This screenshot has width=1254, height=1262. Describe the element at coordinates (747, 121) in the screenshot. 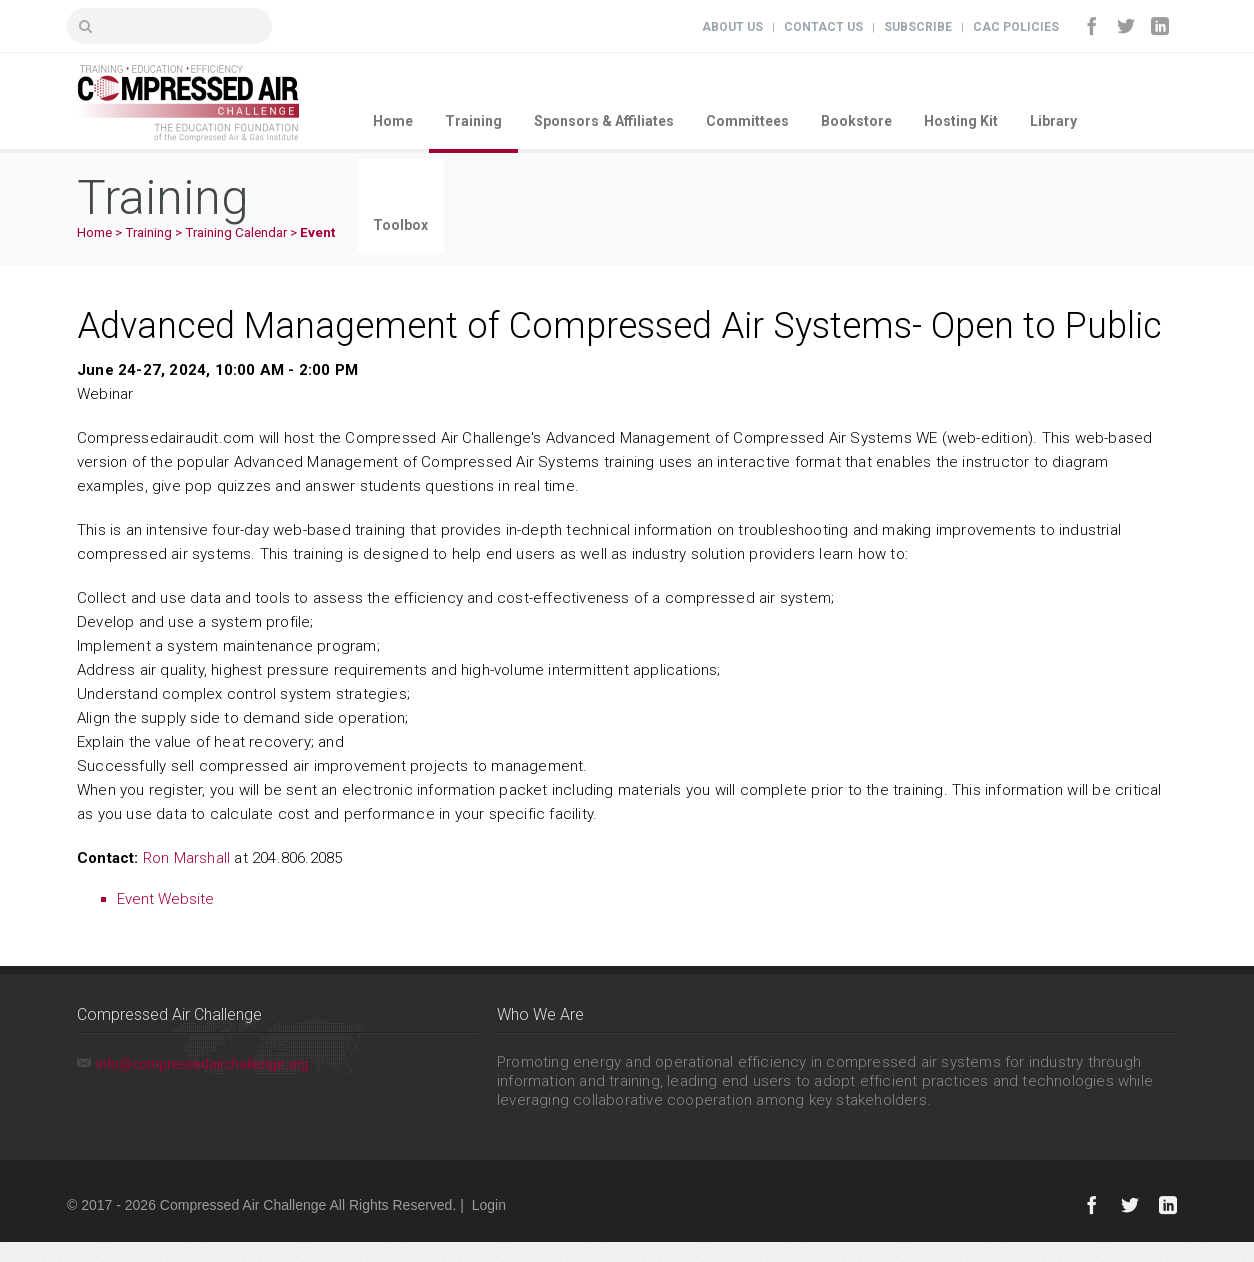

I see `Committees` at that location.